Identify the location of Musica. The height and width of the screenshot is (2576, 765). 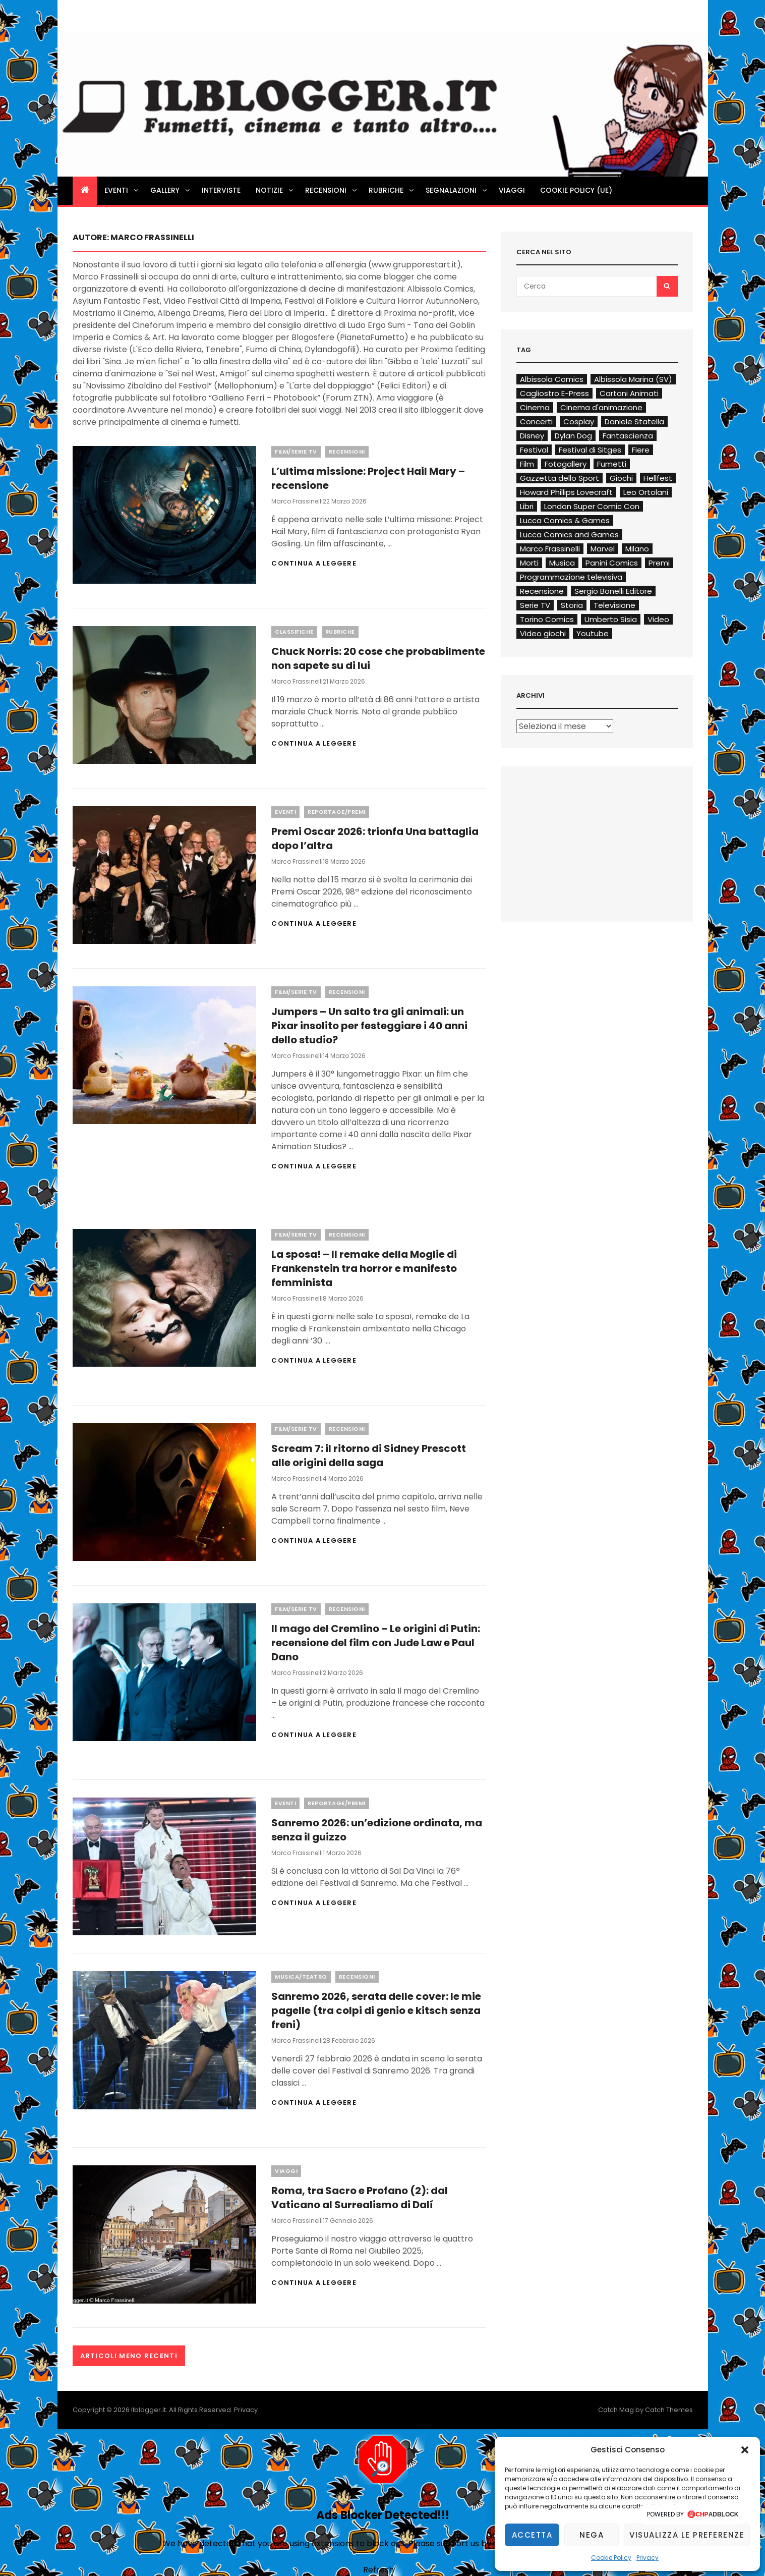
(562, 562).